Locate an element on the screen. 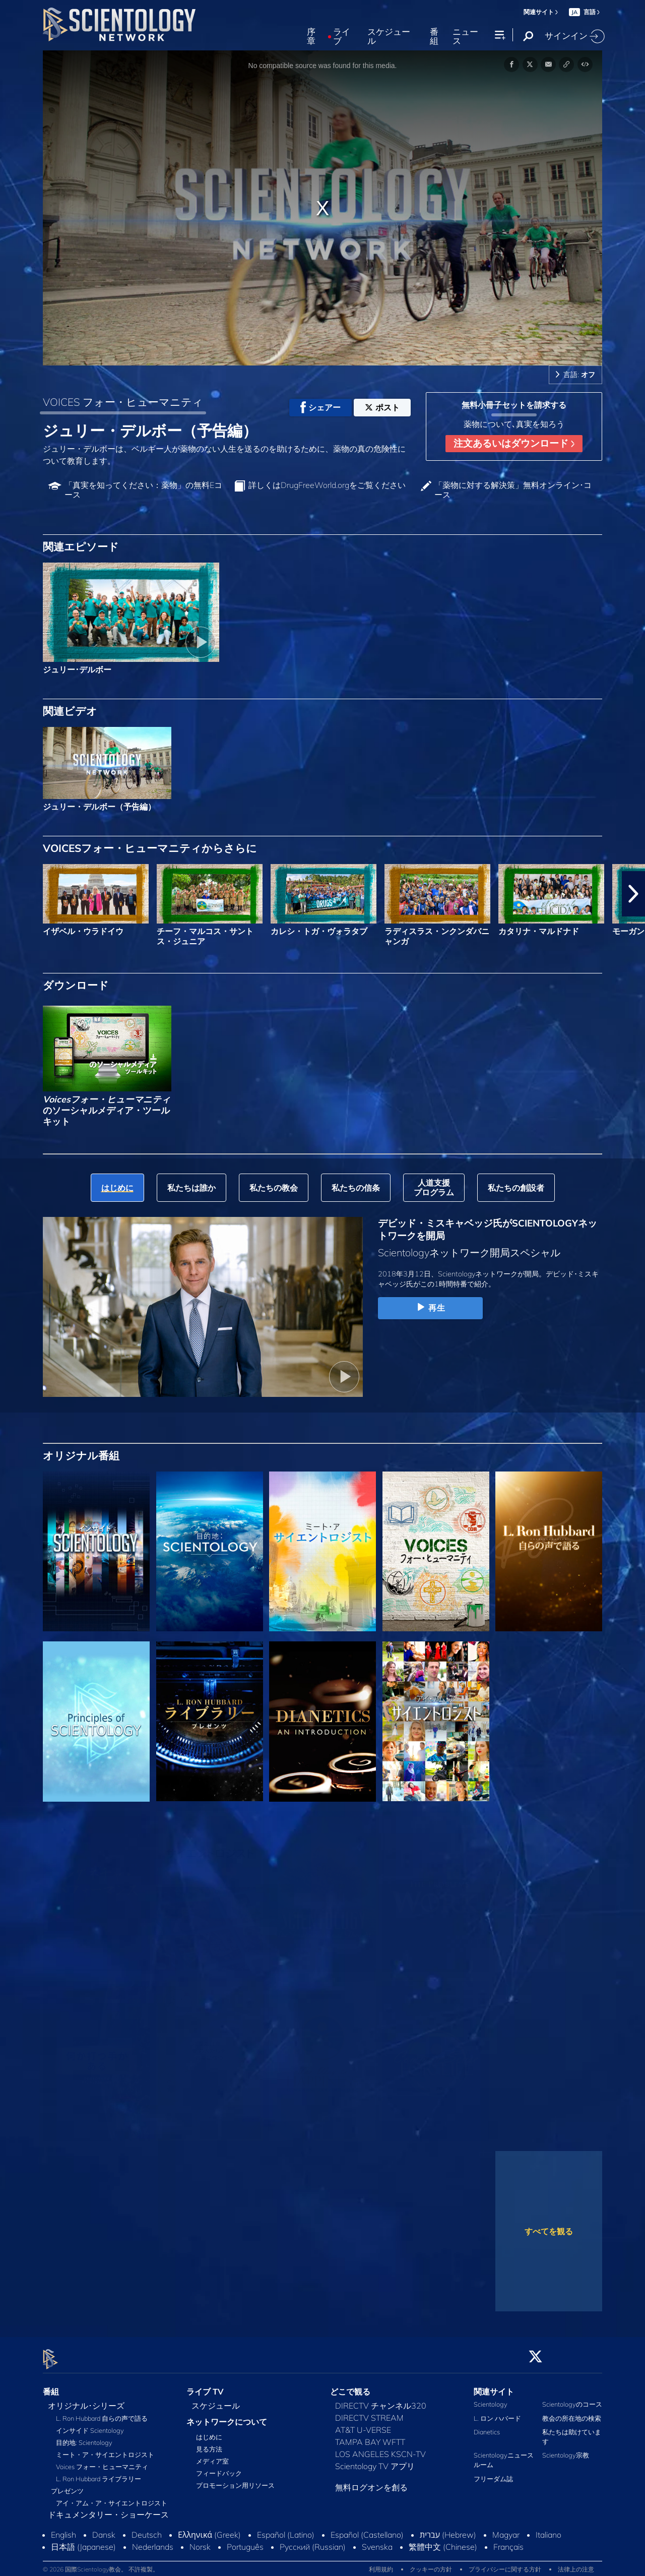 The image size is (645, 2576). 法律上の注意 is located at coordinates (576, 2563).